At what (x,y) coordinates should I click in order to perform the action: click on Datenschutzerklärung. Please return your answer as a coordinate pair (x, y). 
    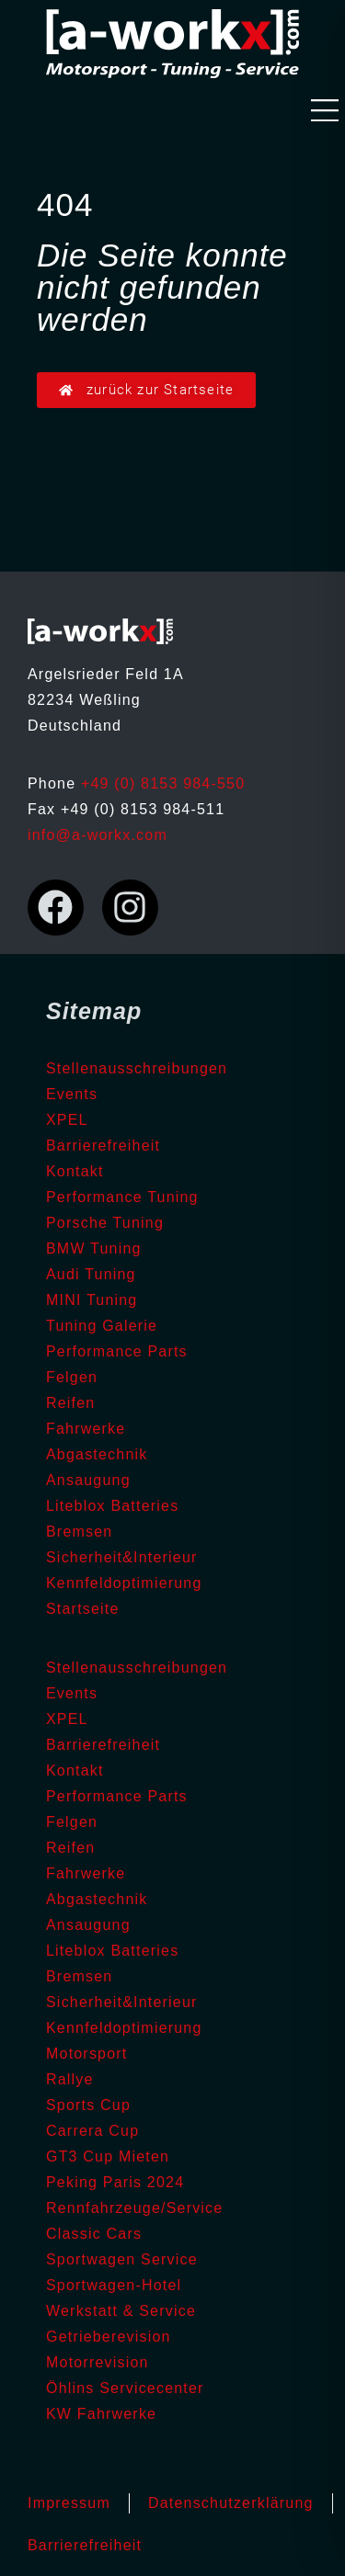
    Looking at the image, I should click on (231, 2503).